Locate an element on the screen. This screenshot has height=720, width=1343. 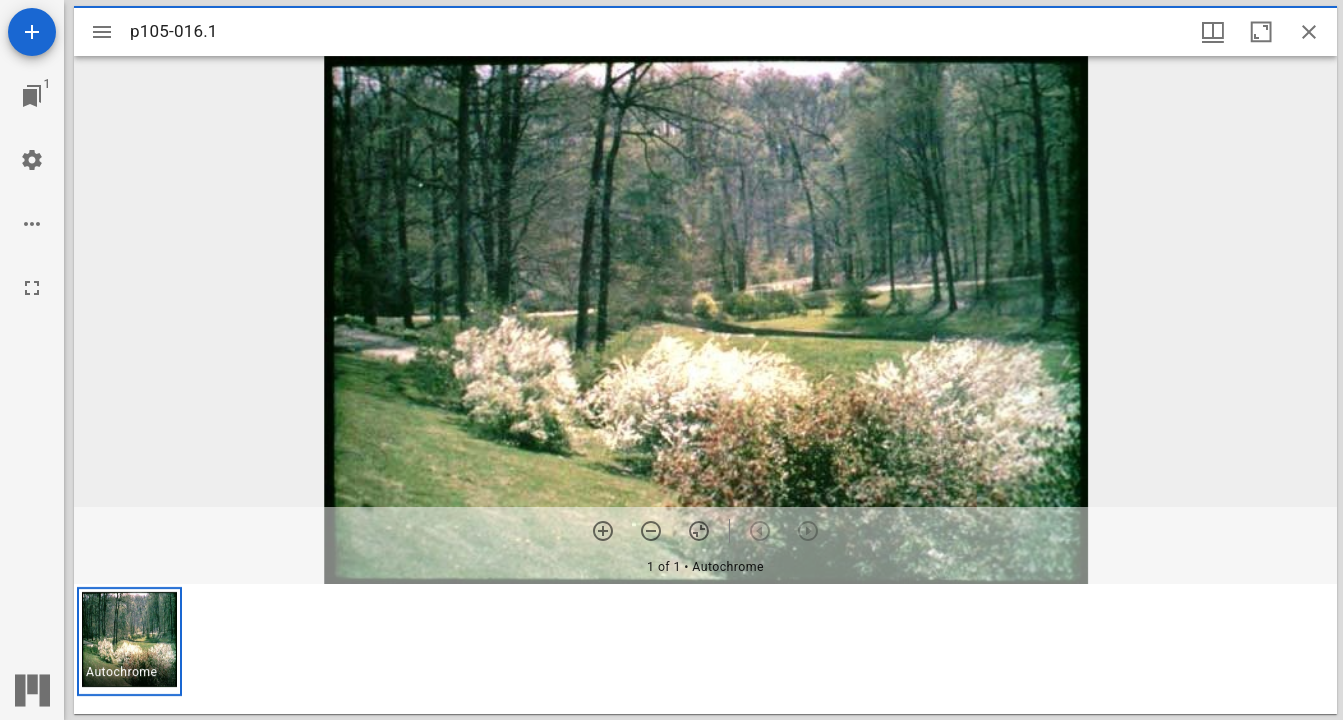
[Workspace options] is located at coordinates (32, 224).